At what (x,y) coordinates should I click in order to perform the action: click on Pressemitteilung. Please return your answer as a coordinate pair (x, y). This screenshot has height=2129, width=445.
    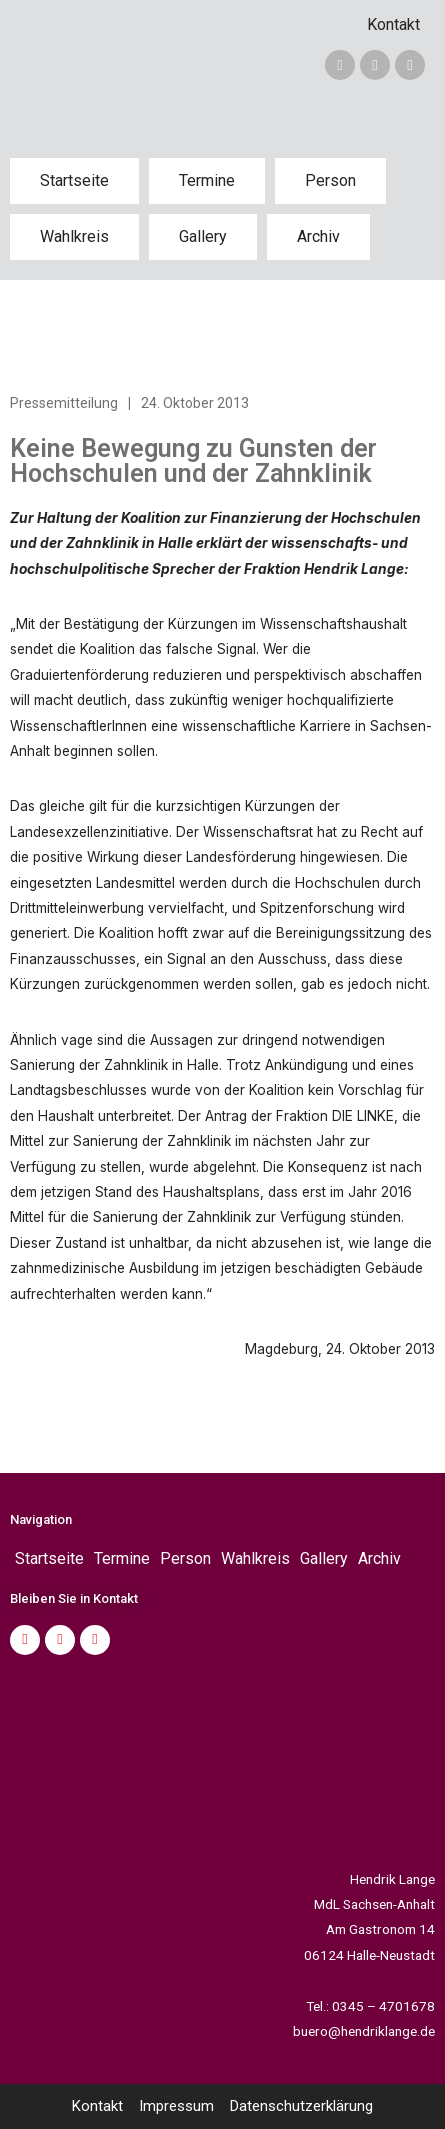
    Looking at the image, I should click on (64, 403).